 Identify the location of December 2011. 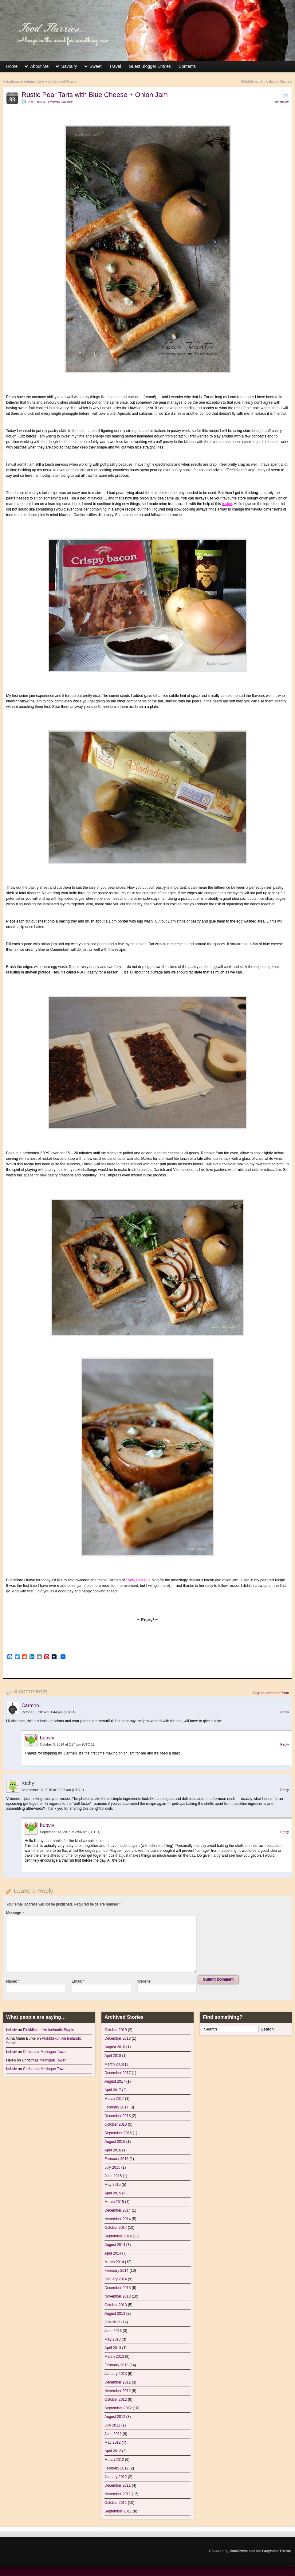
(117, 2485).